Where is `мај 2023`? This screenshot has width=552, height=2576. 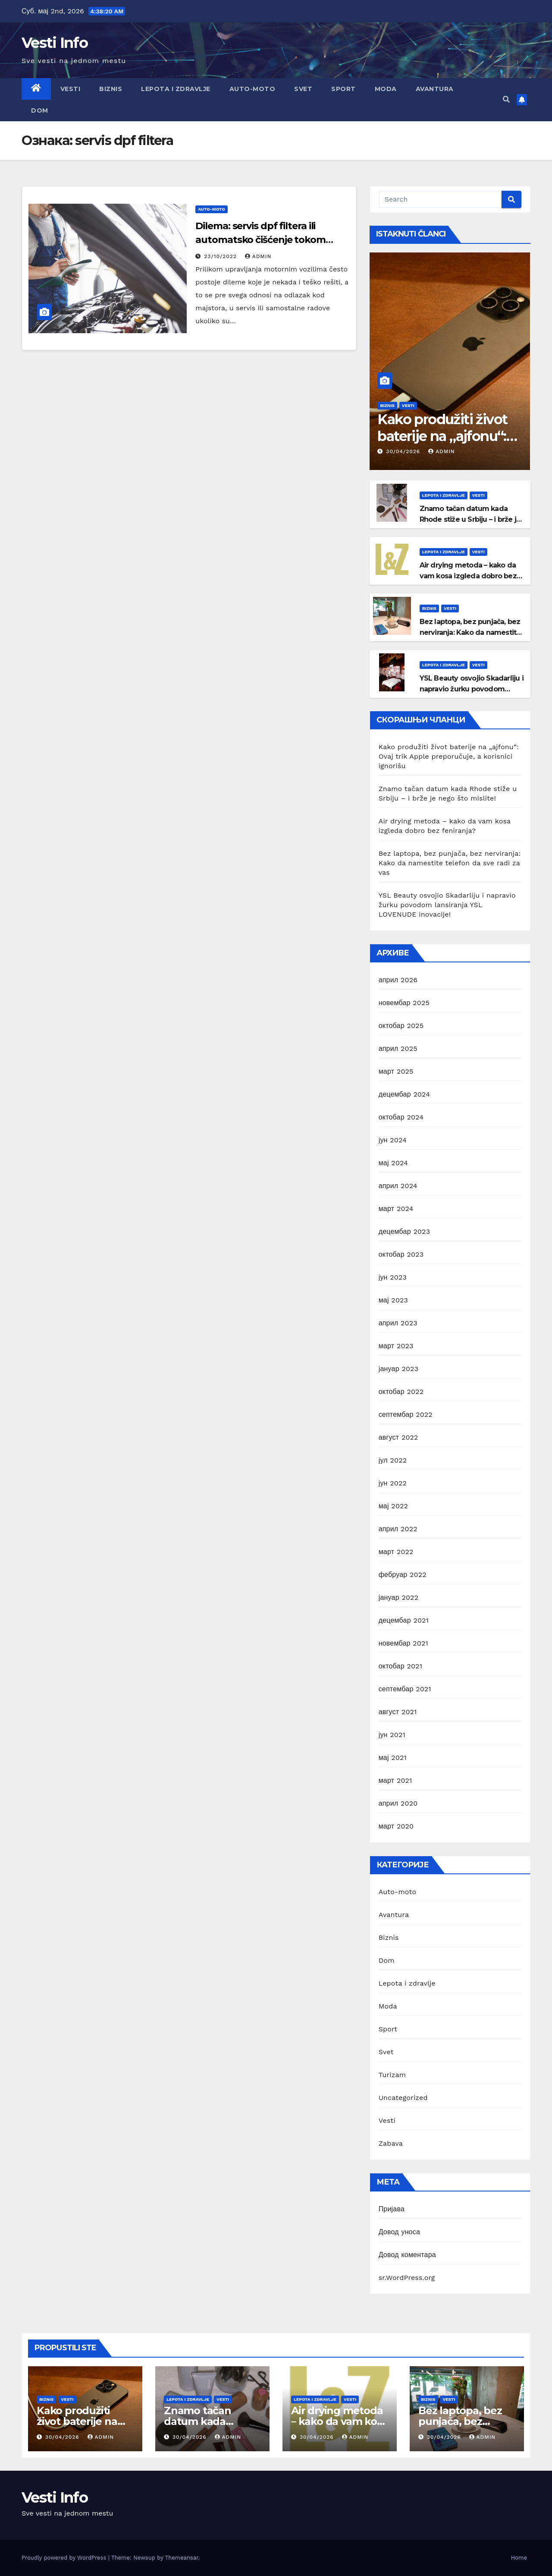
мај 2023 is located at coordinates (393, 1300).